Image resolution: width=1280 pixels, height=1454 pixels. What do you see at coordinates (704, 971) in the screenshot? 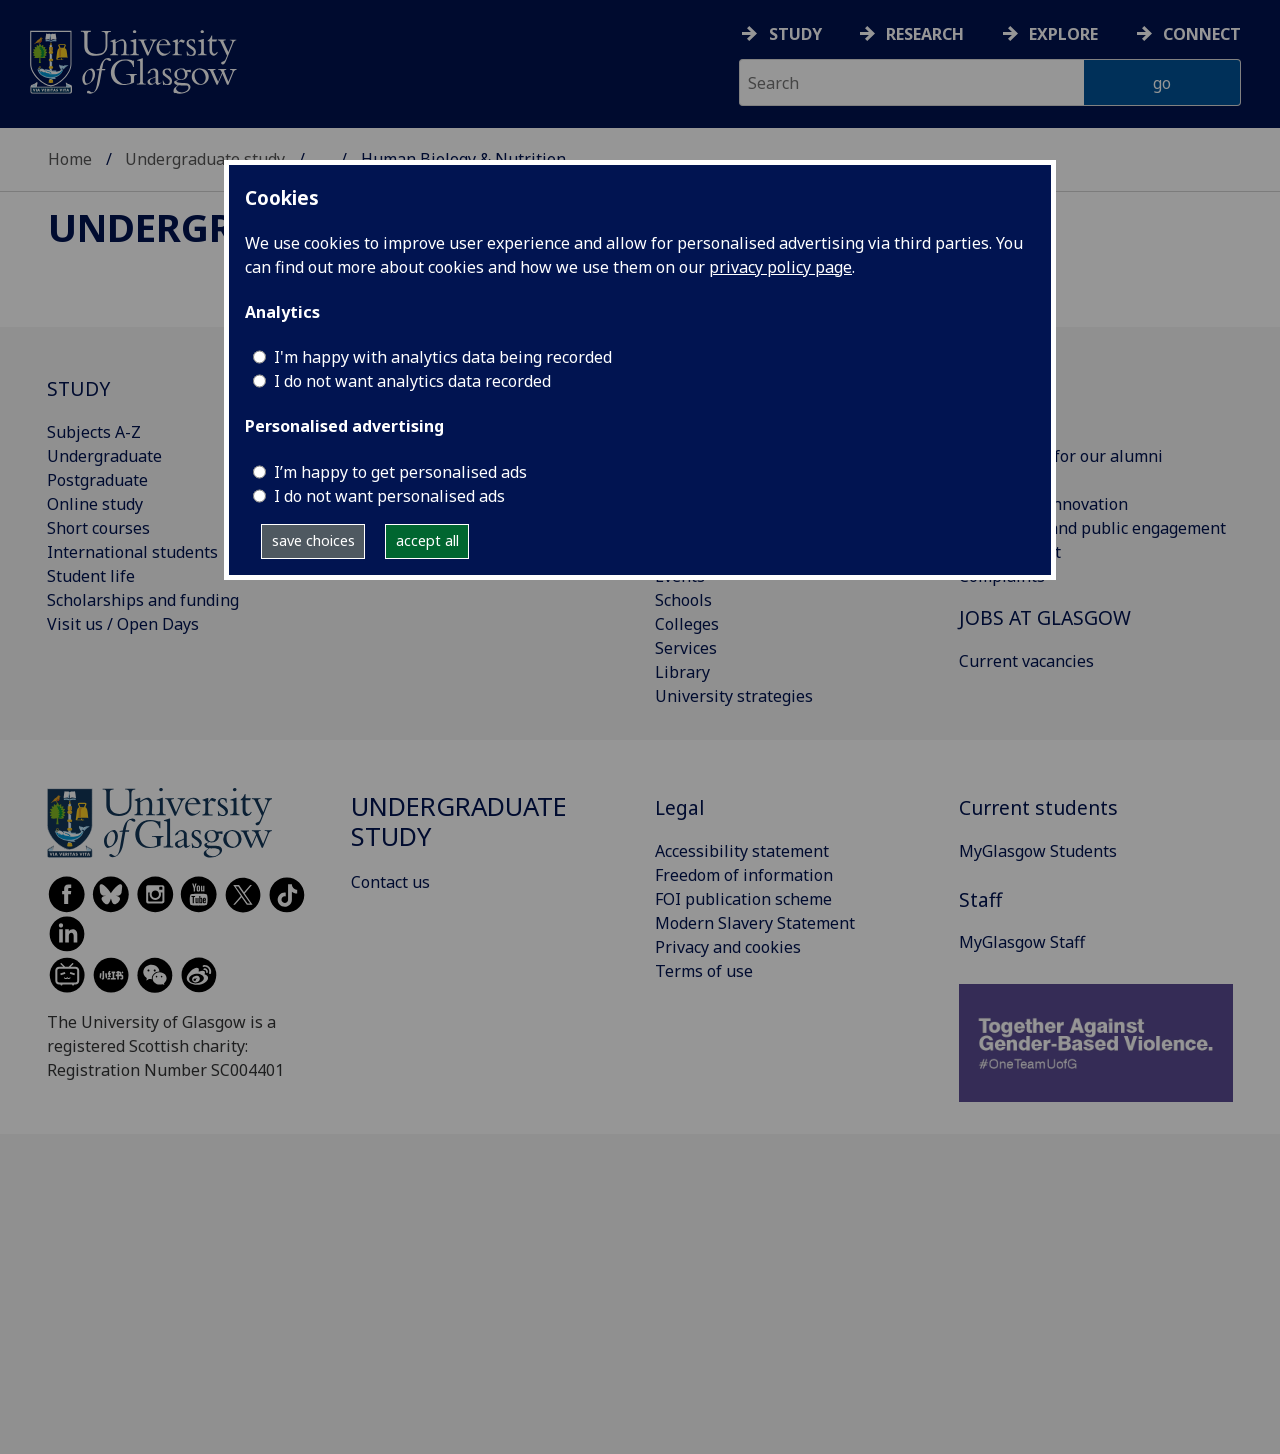
I see `Terms of use` at bounding box center [704, 971].